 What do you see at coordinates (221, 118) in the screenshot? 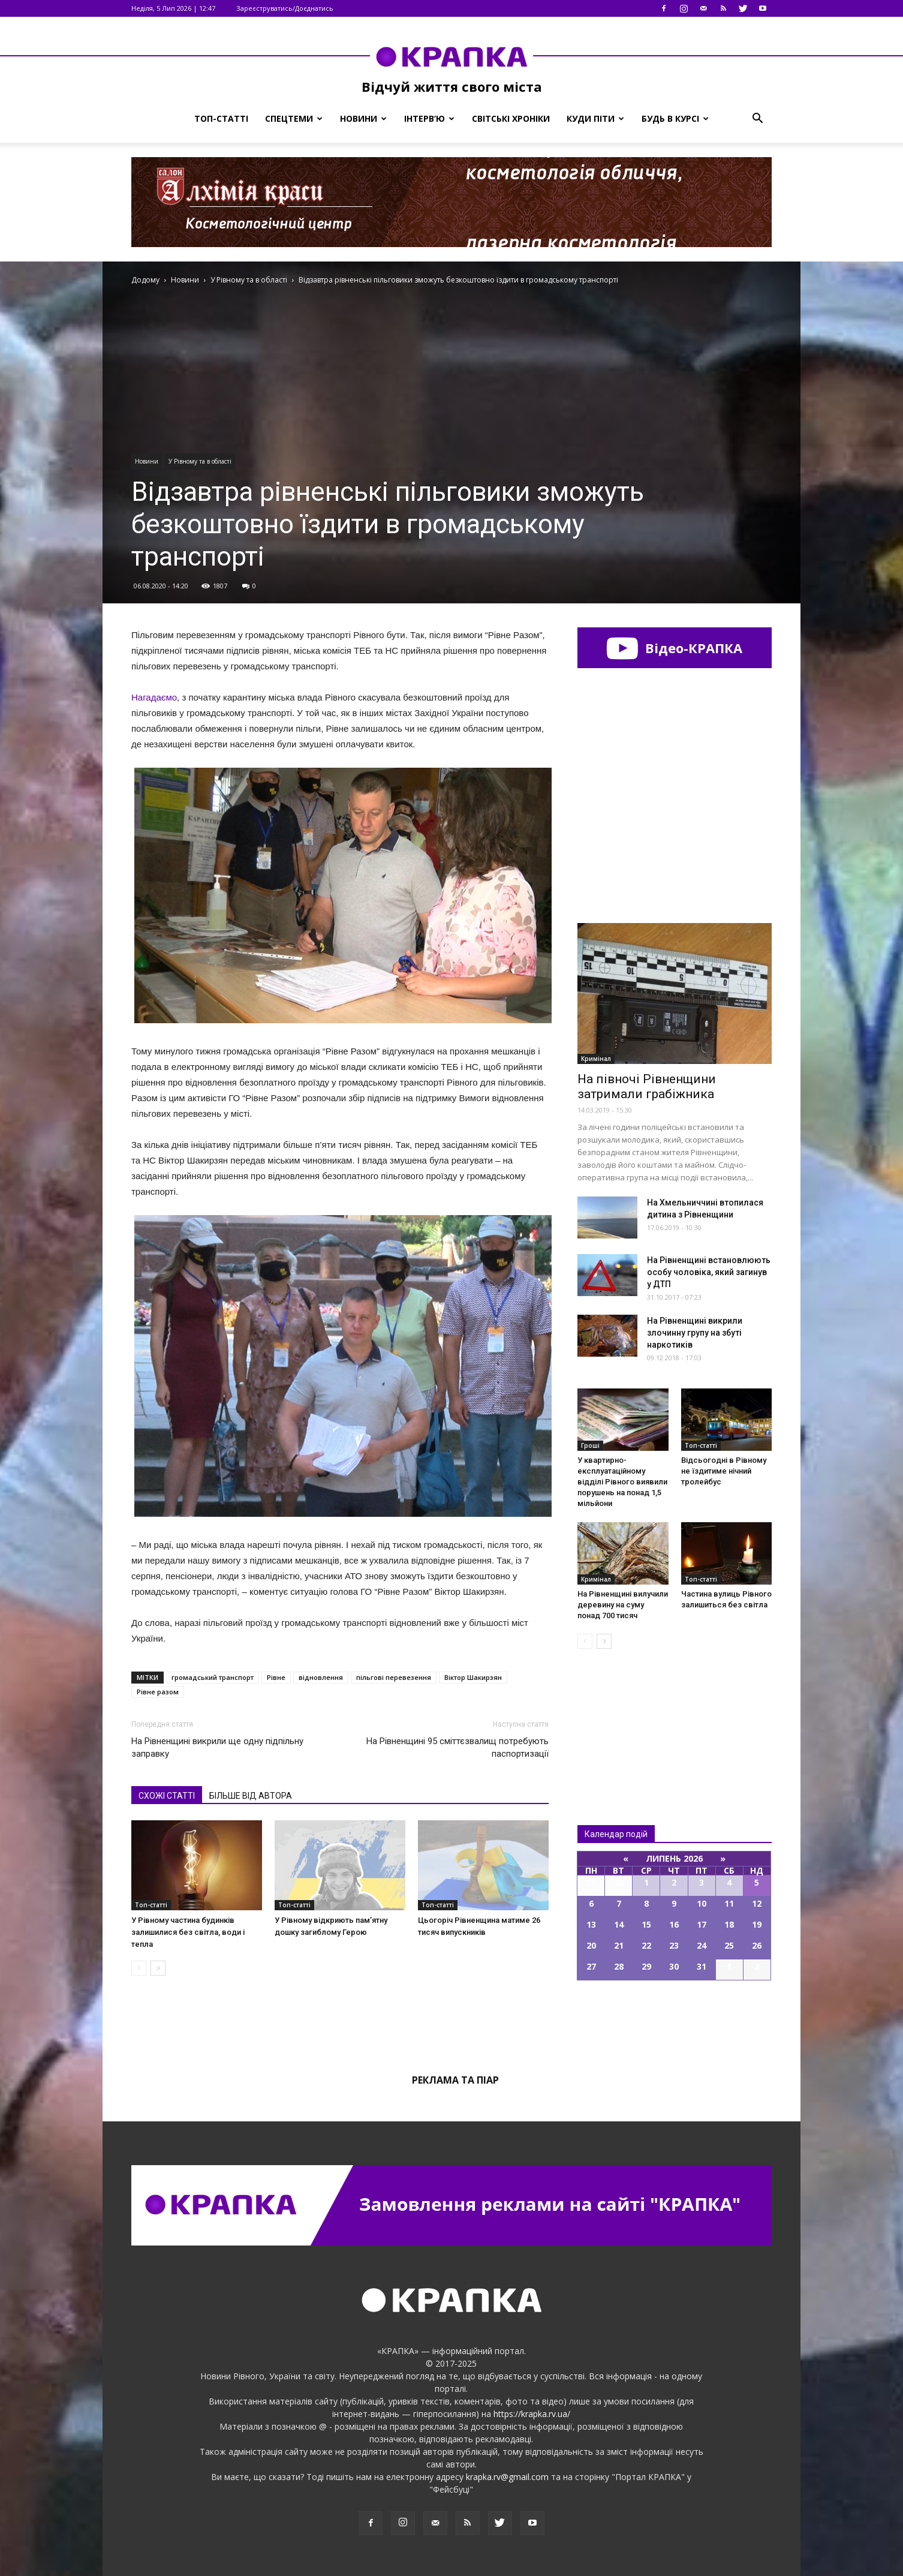
I see `Топ-статті` at bounding box center [221, 118].